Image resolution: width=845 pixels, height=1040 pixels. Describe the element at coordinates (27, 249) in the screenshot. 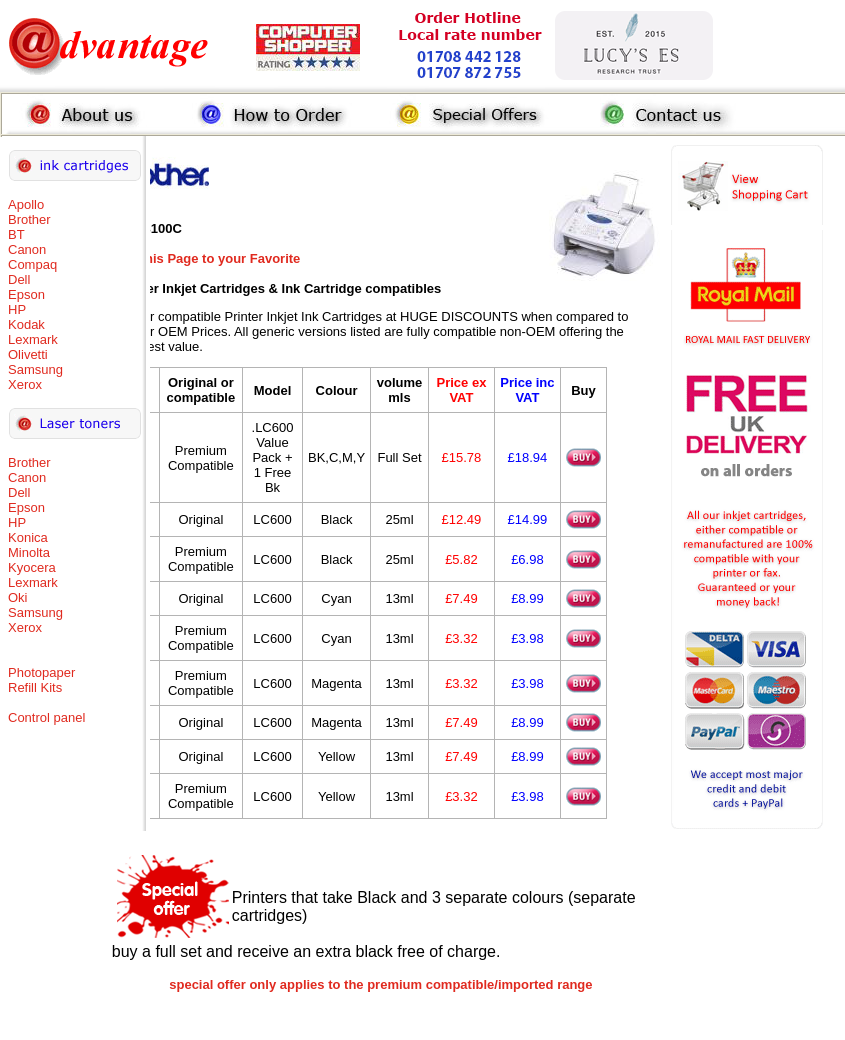

I see `Canon` at that location.